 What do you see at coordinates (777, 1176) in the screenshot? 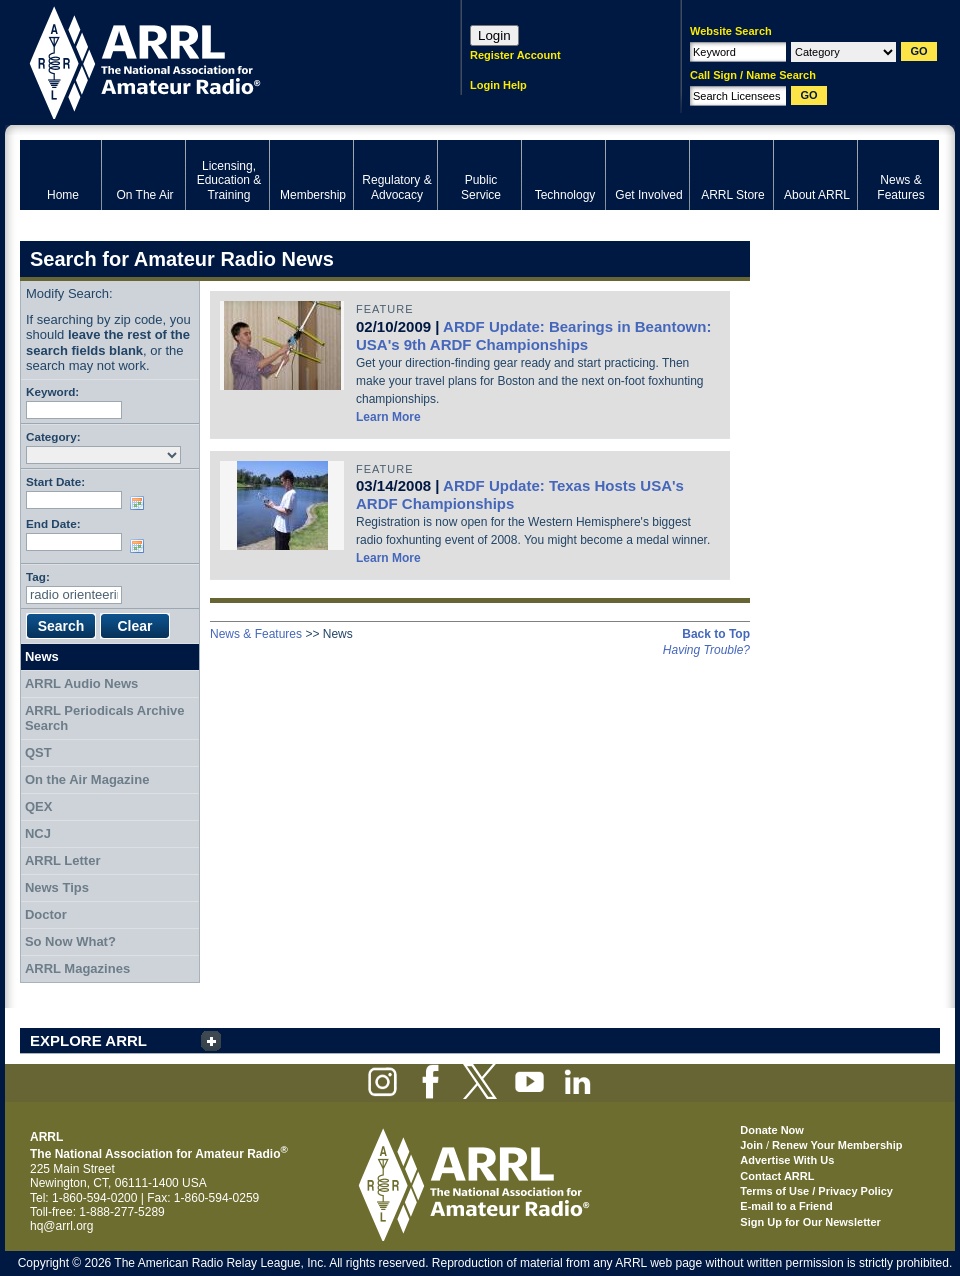
I see `Contact ARRL` at bounding box center [777, 1176].